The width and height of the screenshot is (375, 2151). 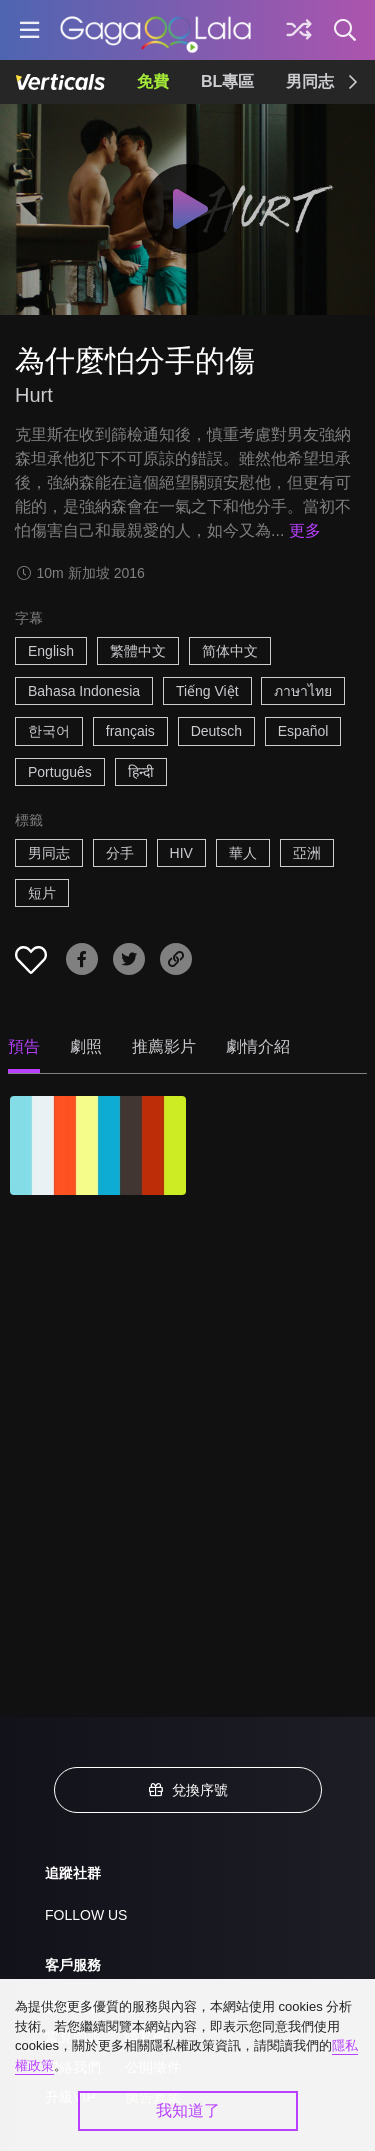 What do you see at coordinates (307, 853) in the screenshot?
I see `亞洲` at bounding box center [307, 853].